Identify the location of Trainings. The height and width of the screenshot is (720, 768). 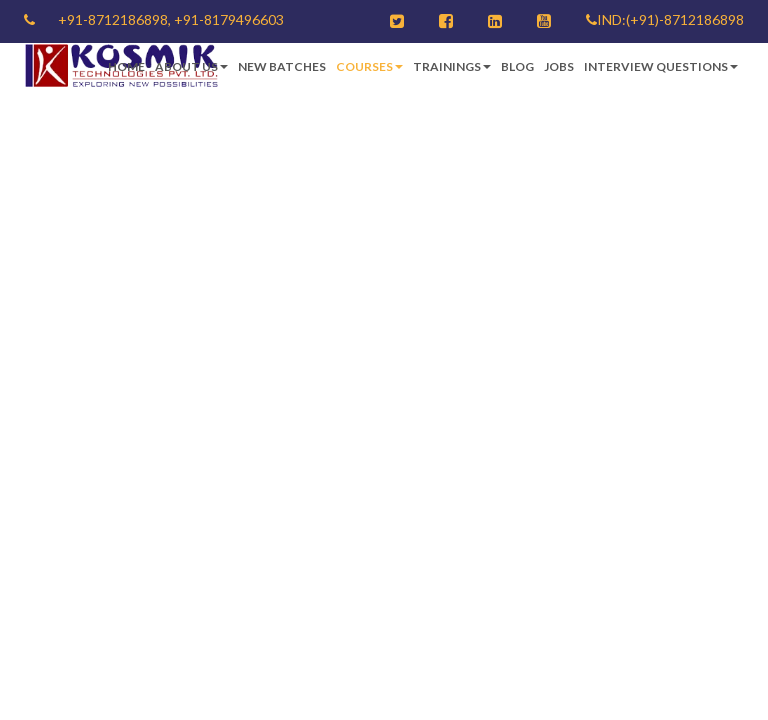
(452, 66).